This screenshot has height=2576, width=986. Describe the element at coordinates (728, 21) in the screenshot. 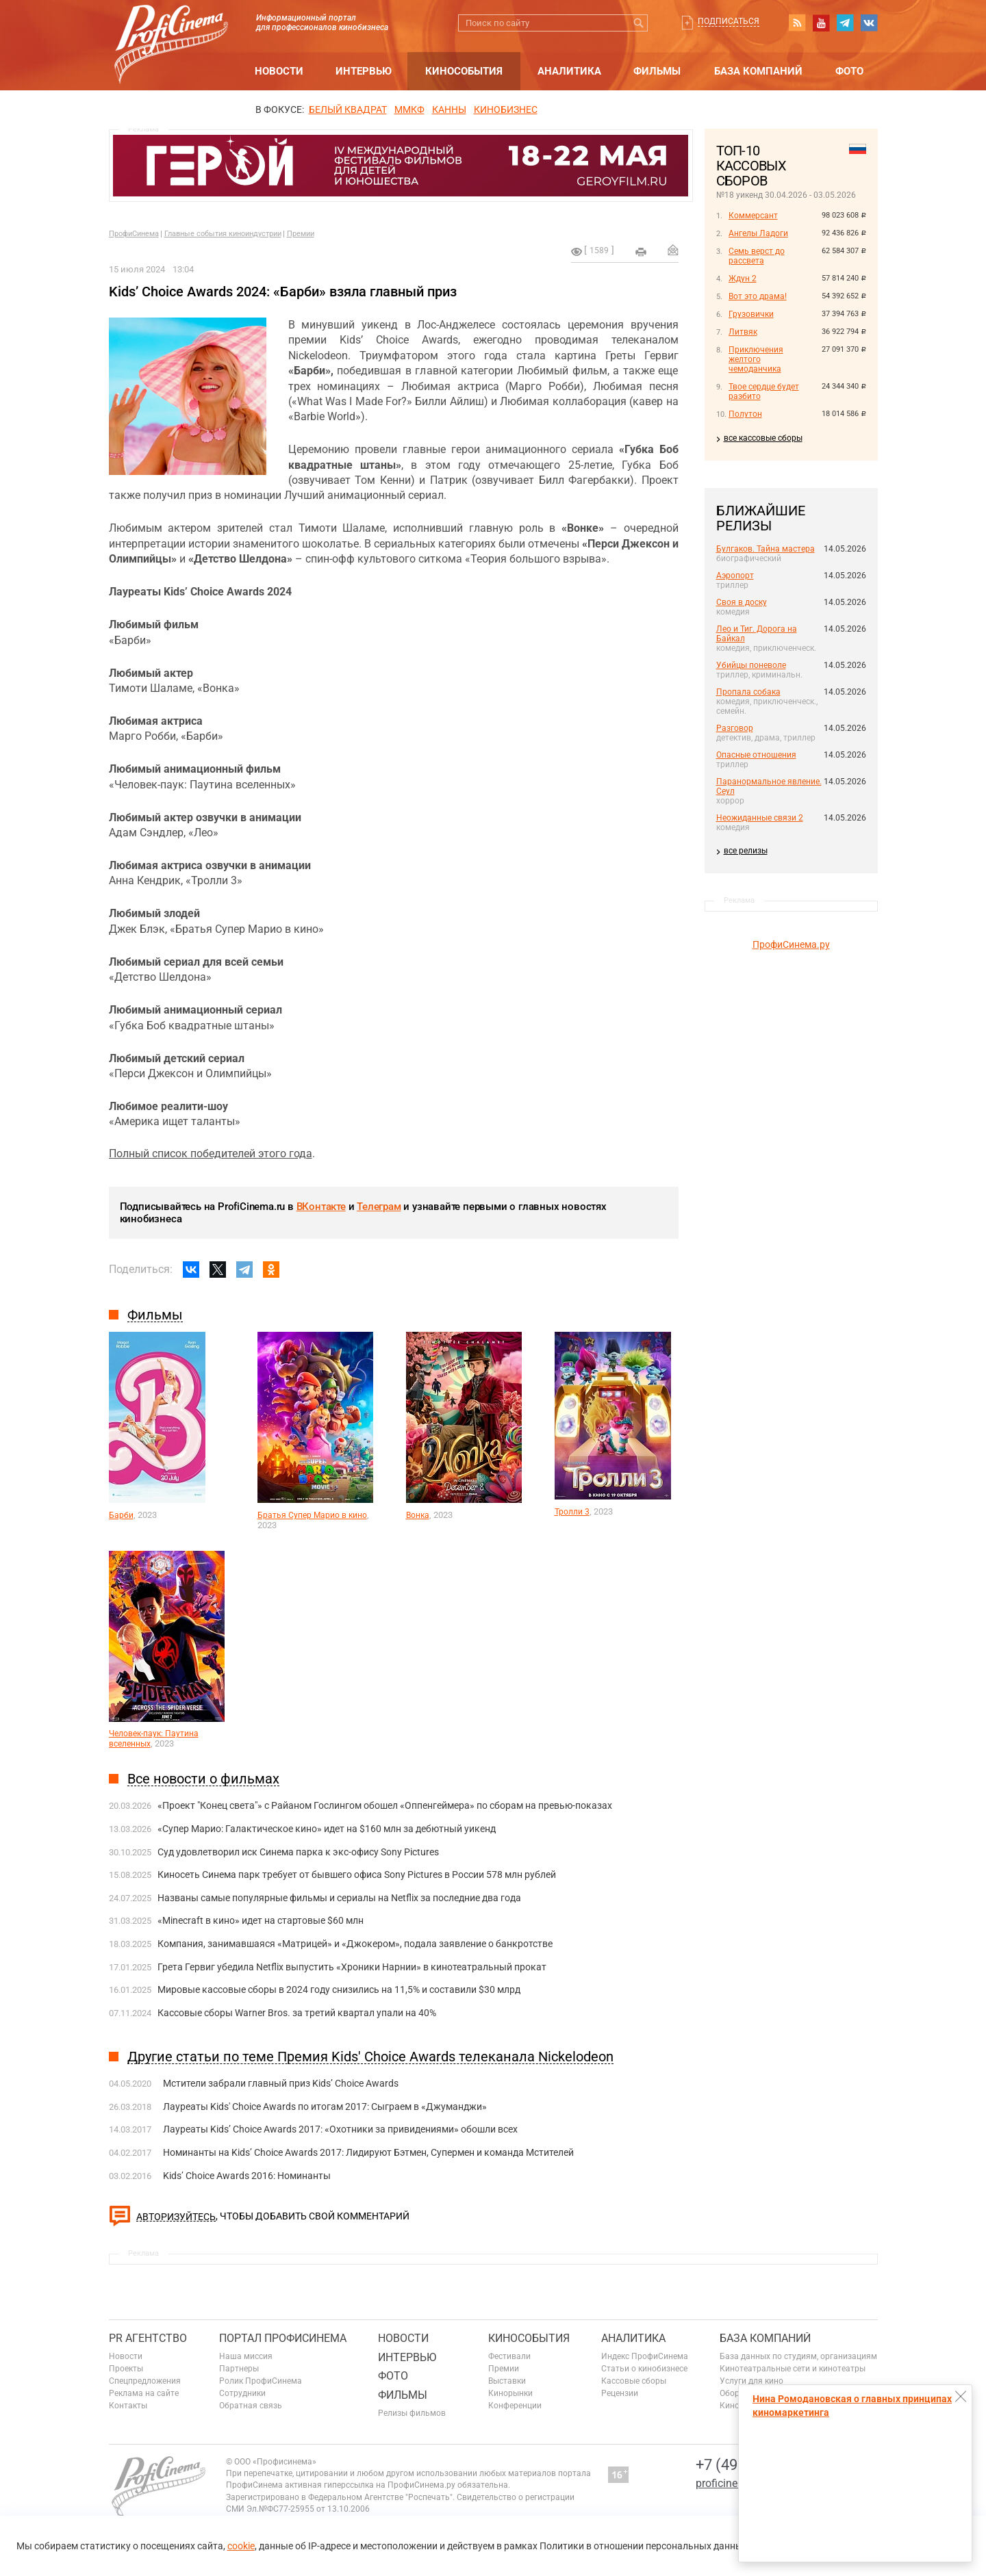

I see `Подписаться` at that location.